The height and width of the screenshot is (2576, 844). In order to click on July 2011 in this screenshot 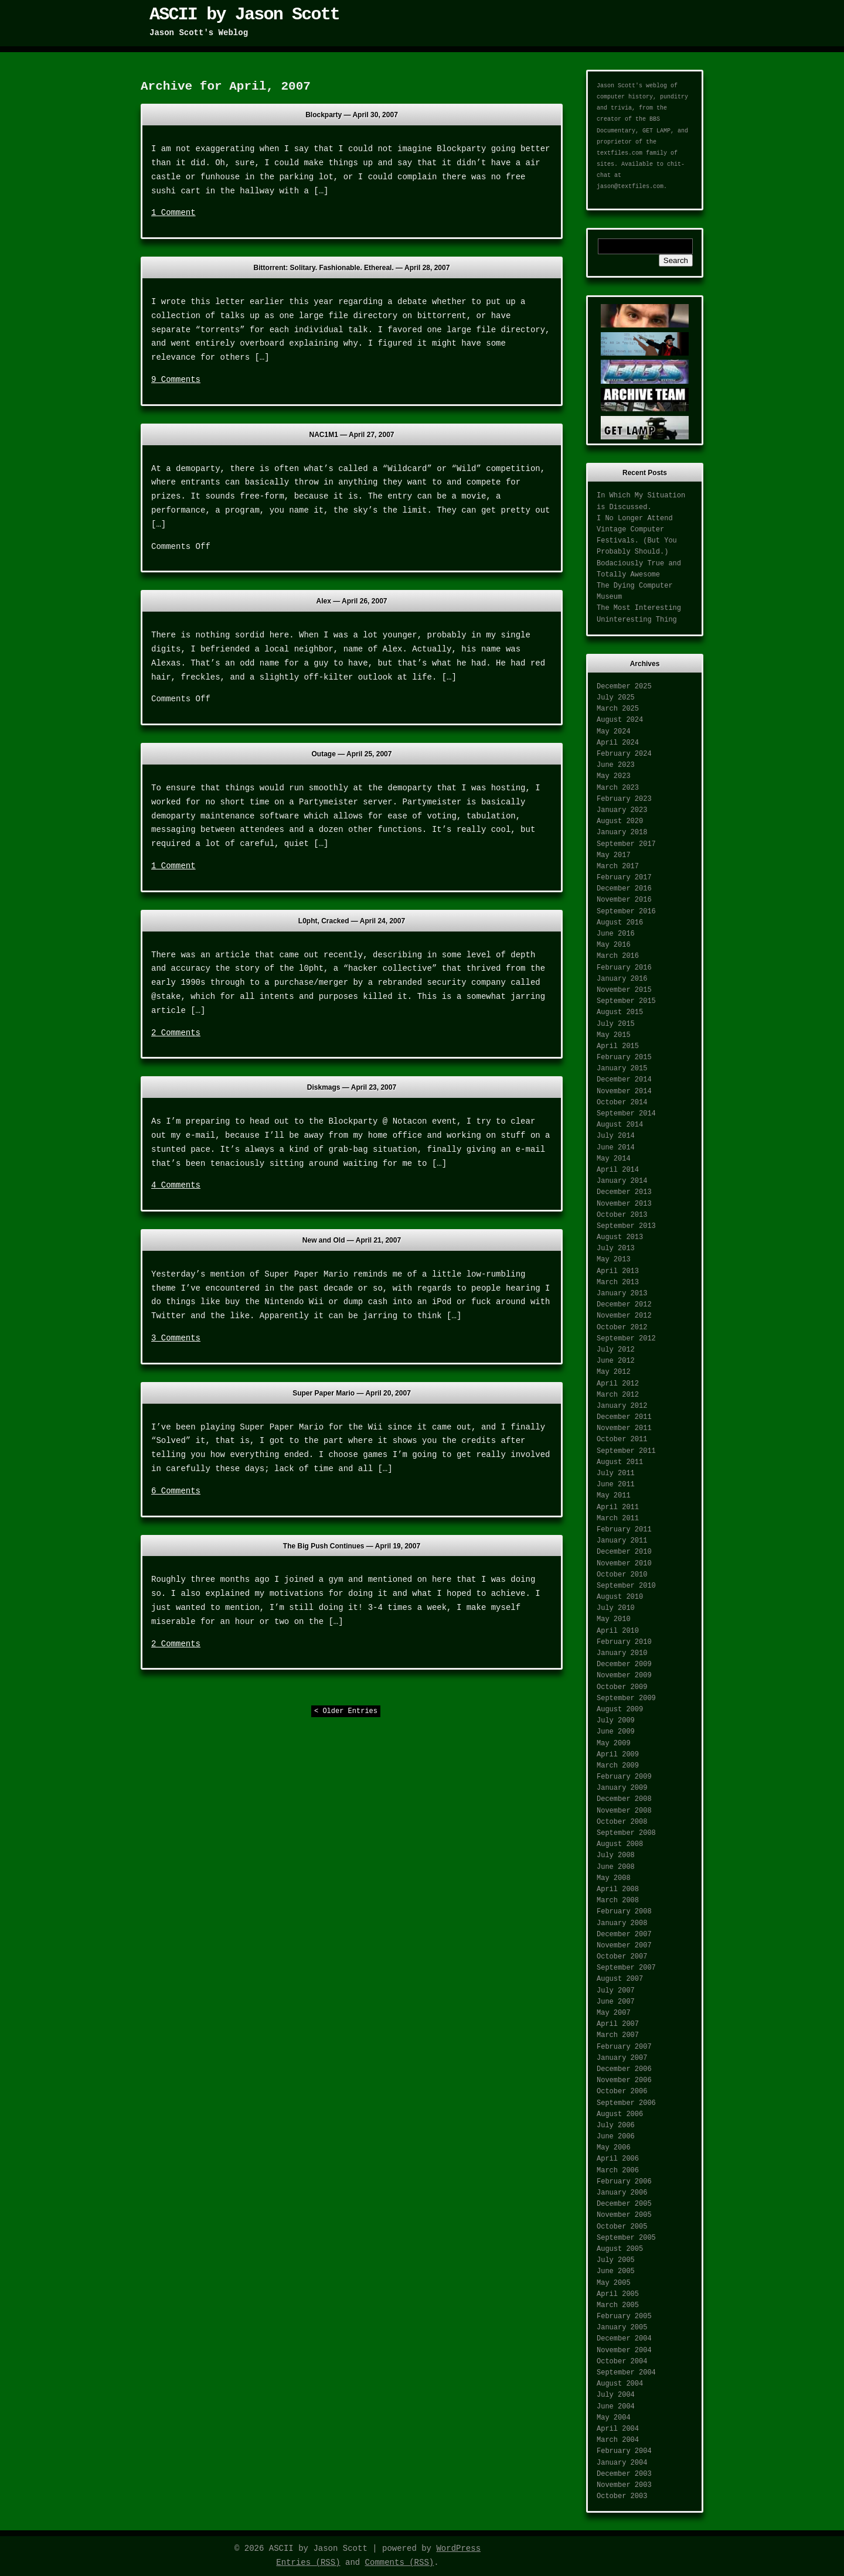, I will do `click(616, 1473)`.